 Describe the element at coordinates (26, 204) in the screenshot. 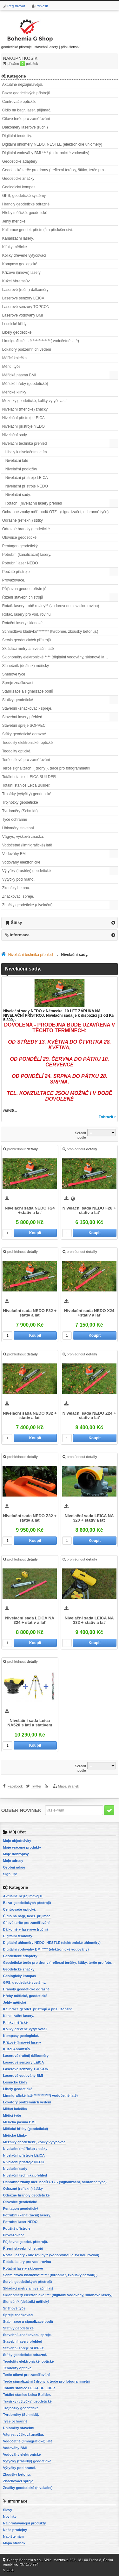

I see `Hranoly geodetické odrazné` at that location.